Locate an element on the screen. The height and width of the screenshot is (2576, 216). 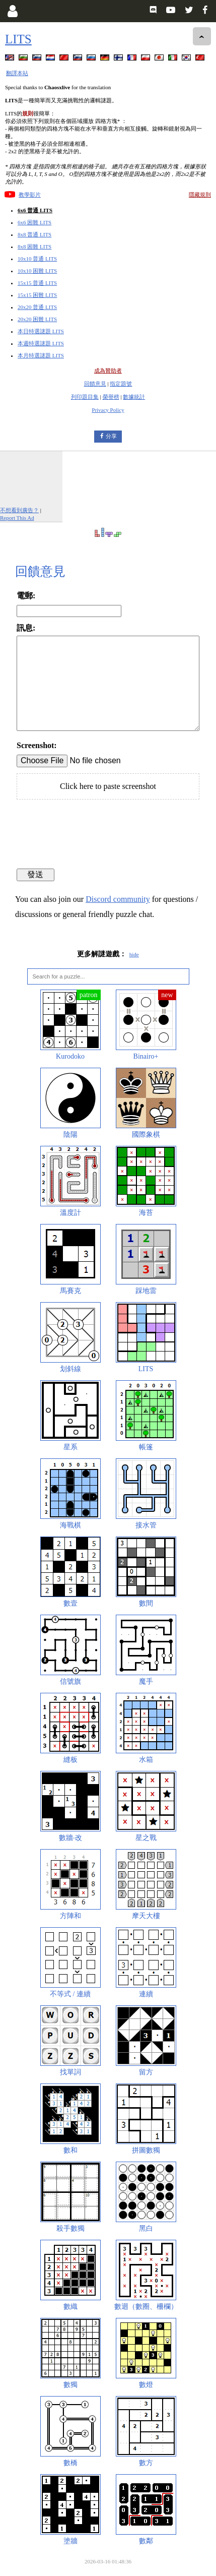
隱藏規則 is located at coordinates (200, 195).